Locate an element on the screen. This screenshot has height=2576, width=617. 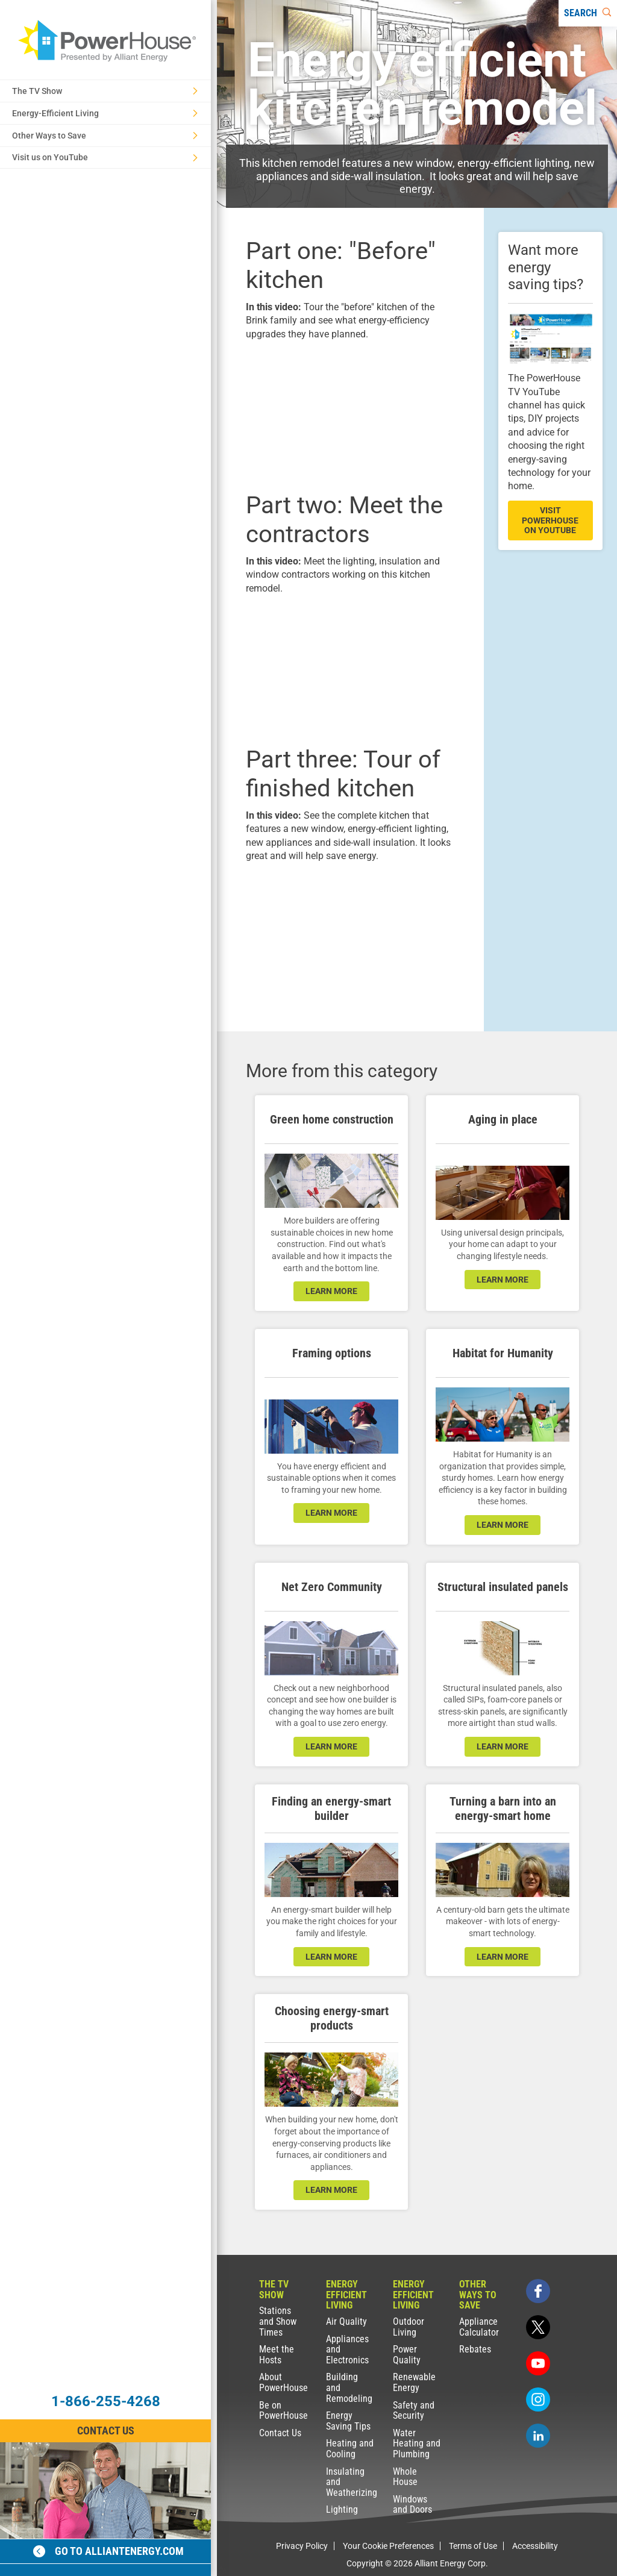
Energy Saving Tips is located at coordinates (348, 2421).